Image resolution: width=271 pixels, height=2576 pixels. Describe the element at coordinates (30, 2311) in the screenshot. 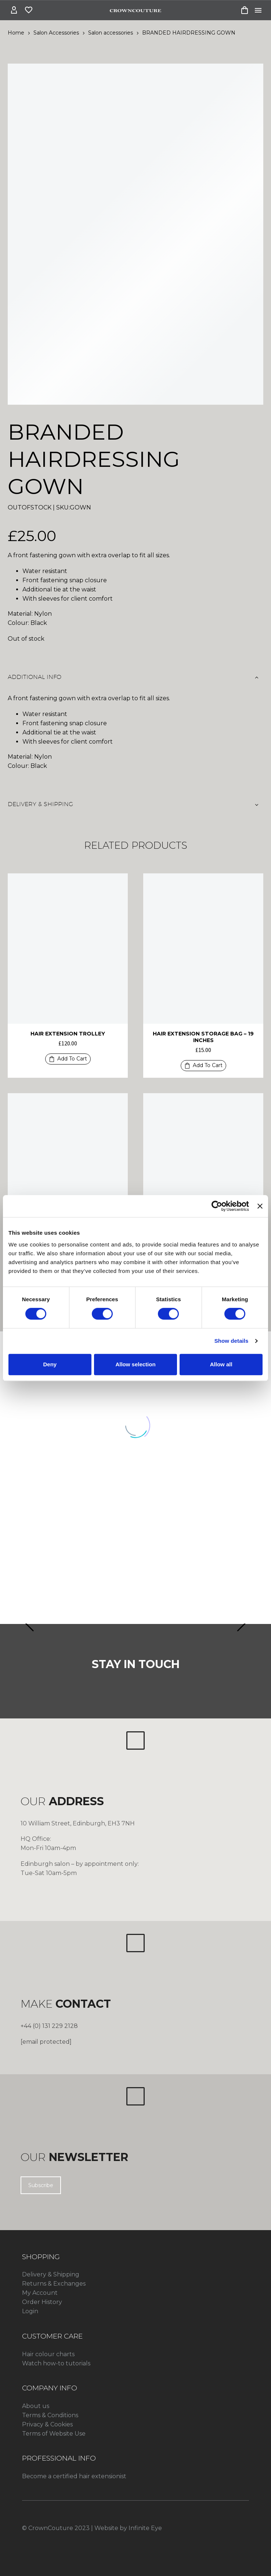

I see `Login` at that location.